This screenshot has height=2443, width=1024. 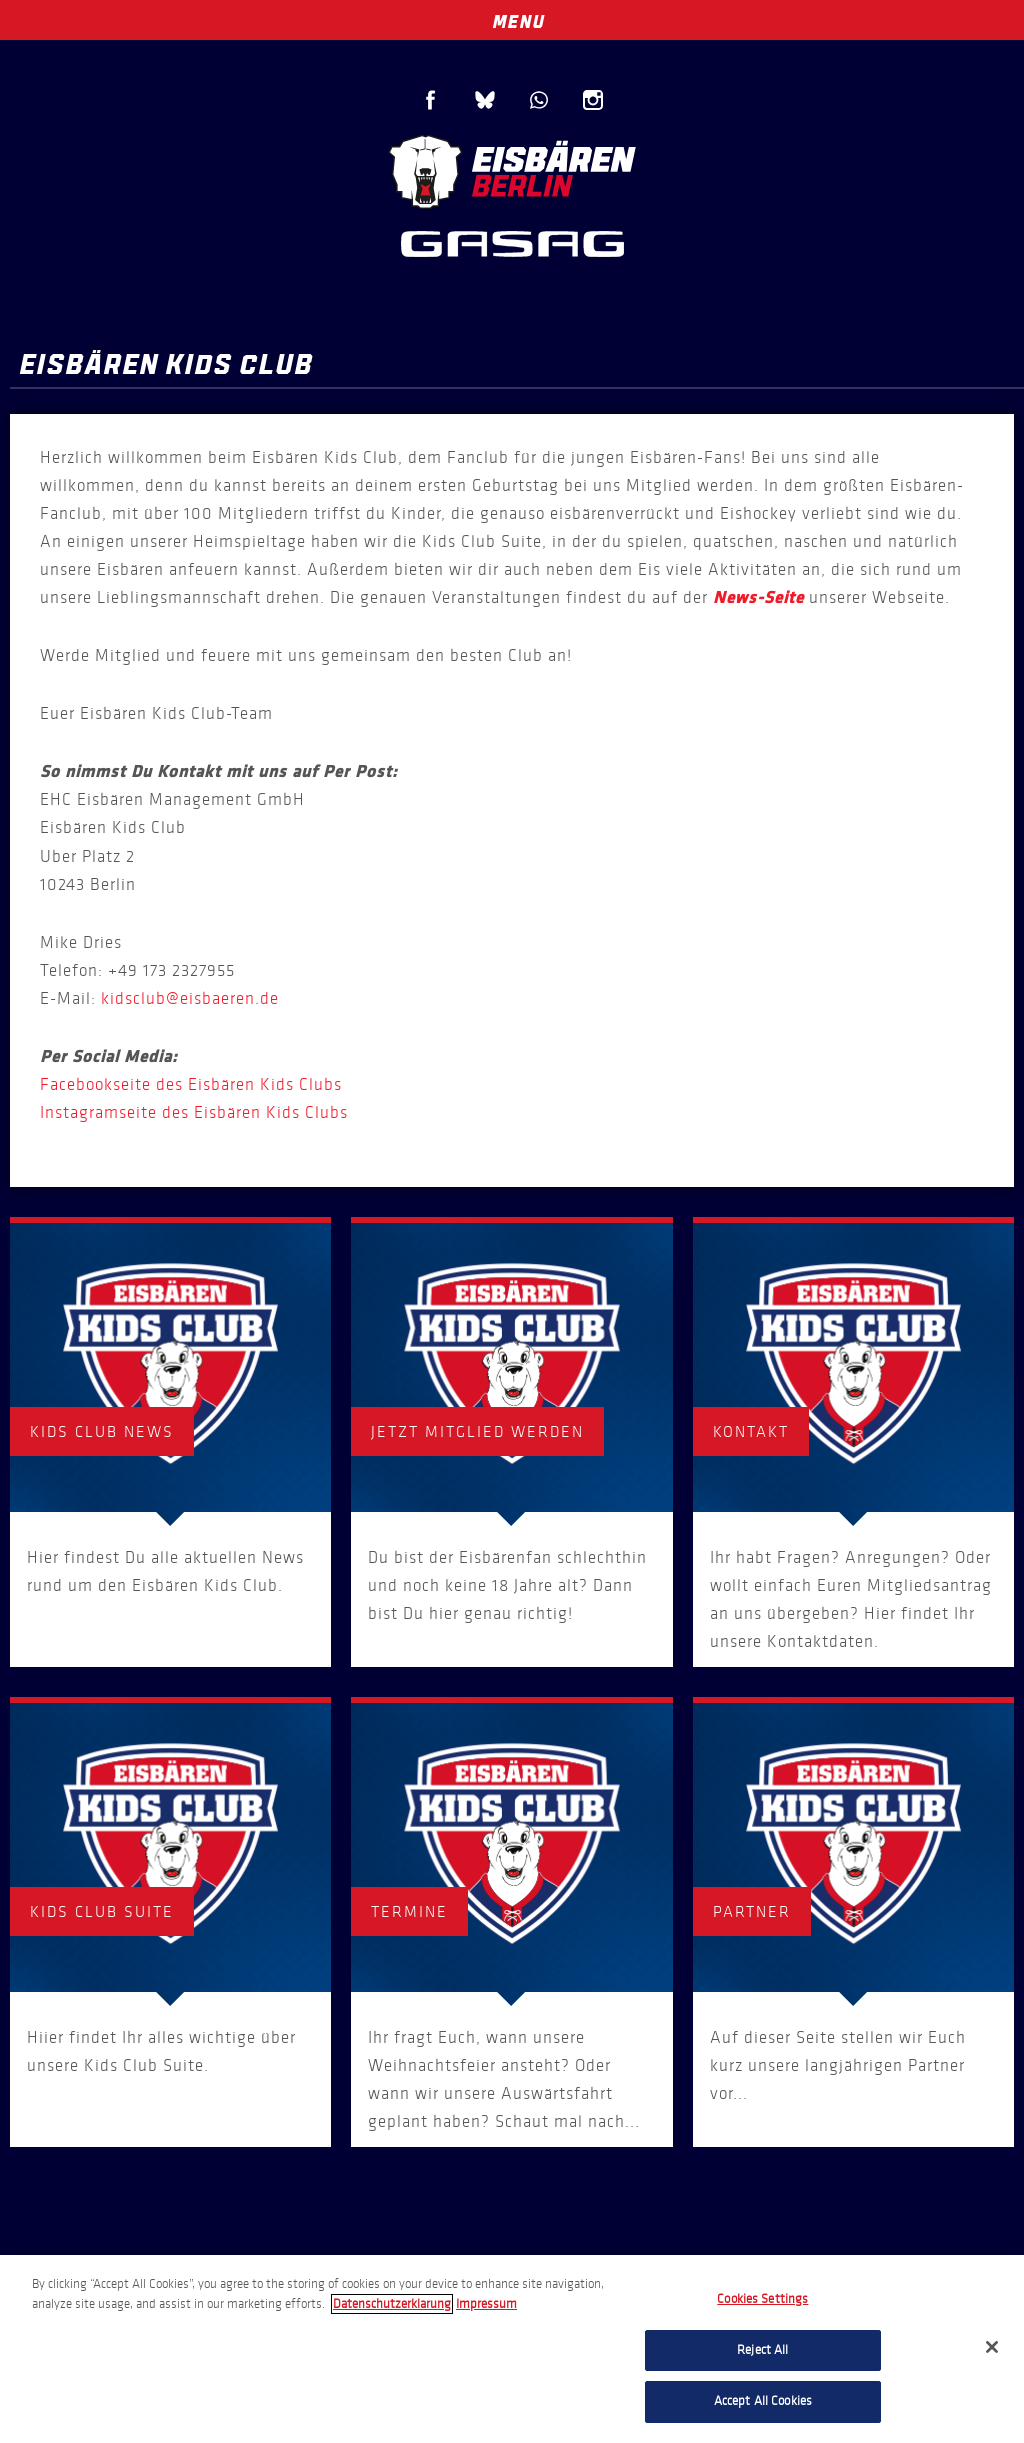 What do you see at coordinates (763, 2401) in the screenshot?
I see `Accept All Cookies` at bounding box center [763, 2401].